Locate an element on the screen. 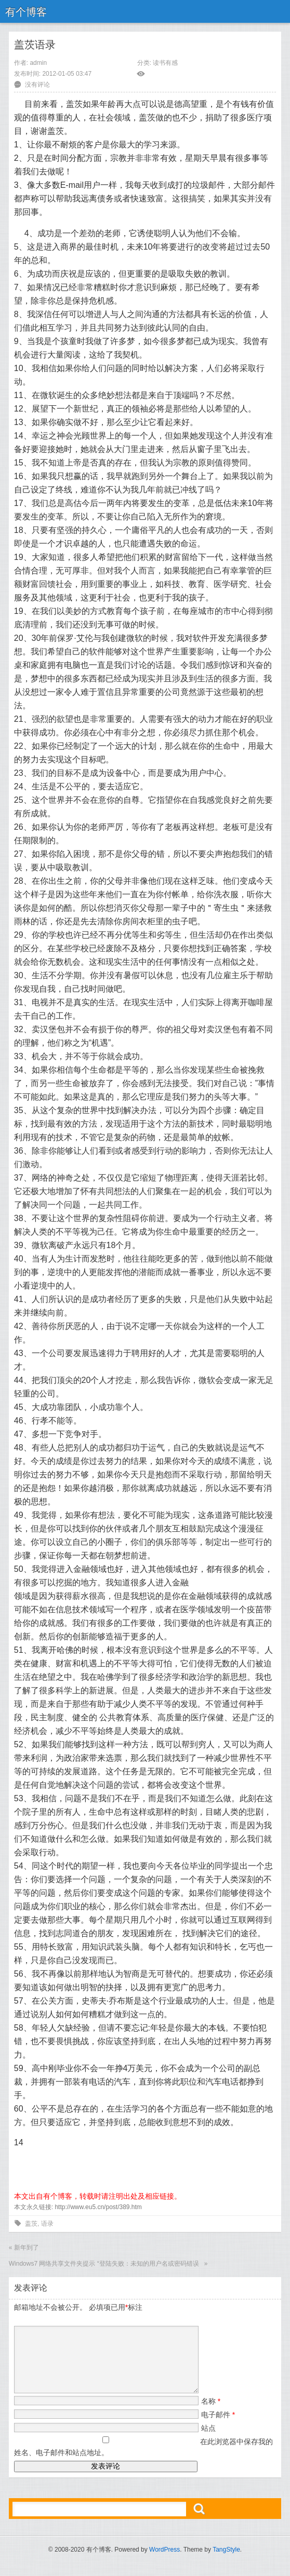 The image size is (290, 2576). 电子邮件 is located at coordinates (218, 2427).